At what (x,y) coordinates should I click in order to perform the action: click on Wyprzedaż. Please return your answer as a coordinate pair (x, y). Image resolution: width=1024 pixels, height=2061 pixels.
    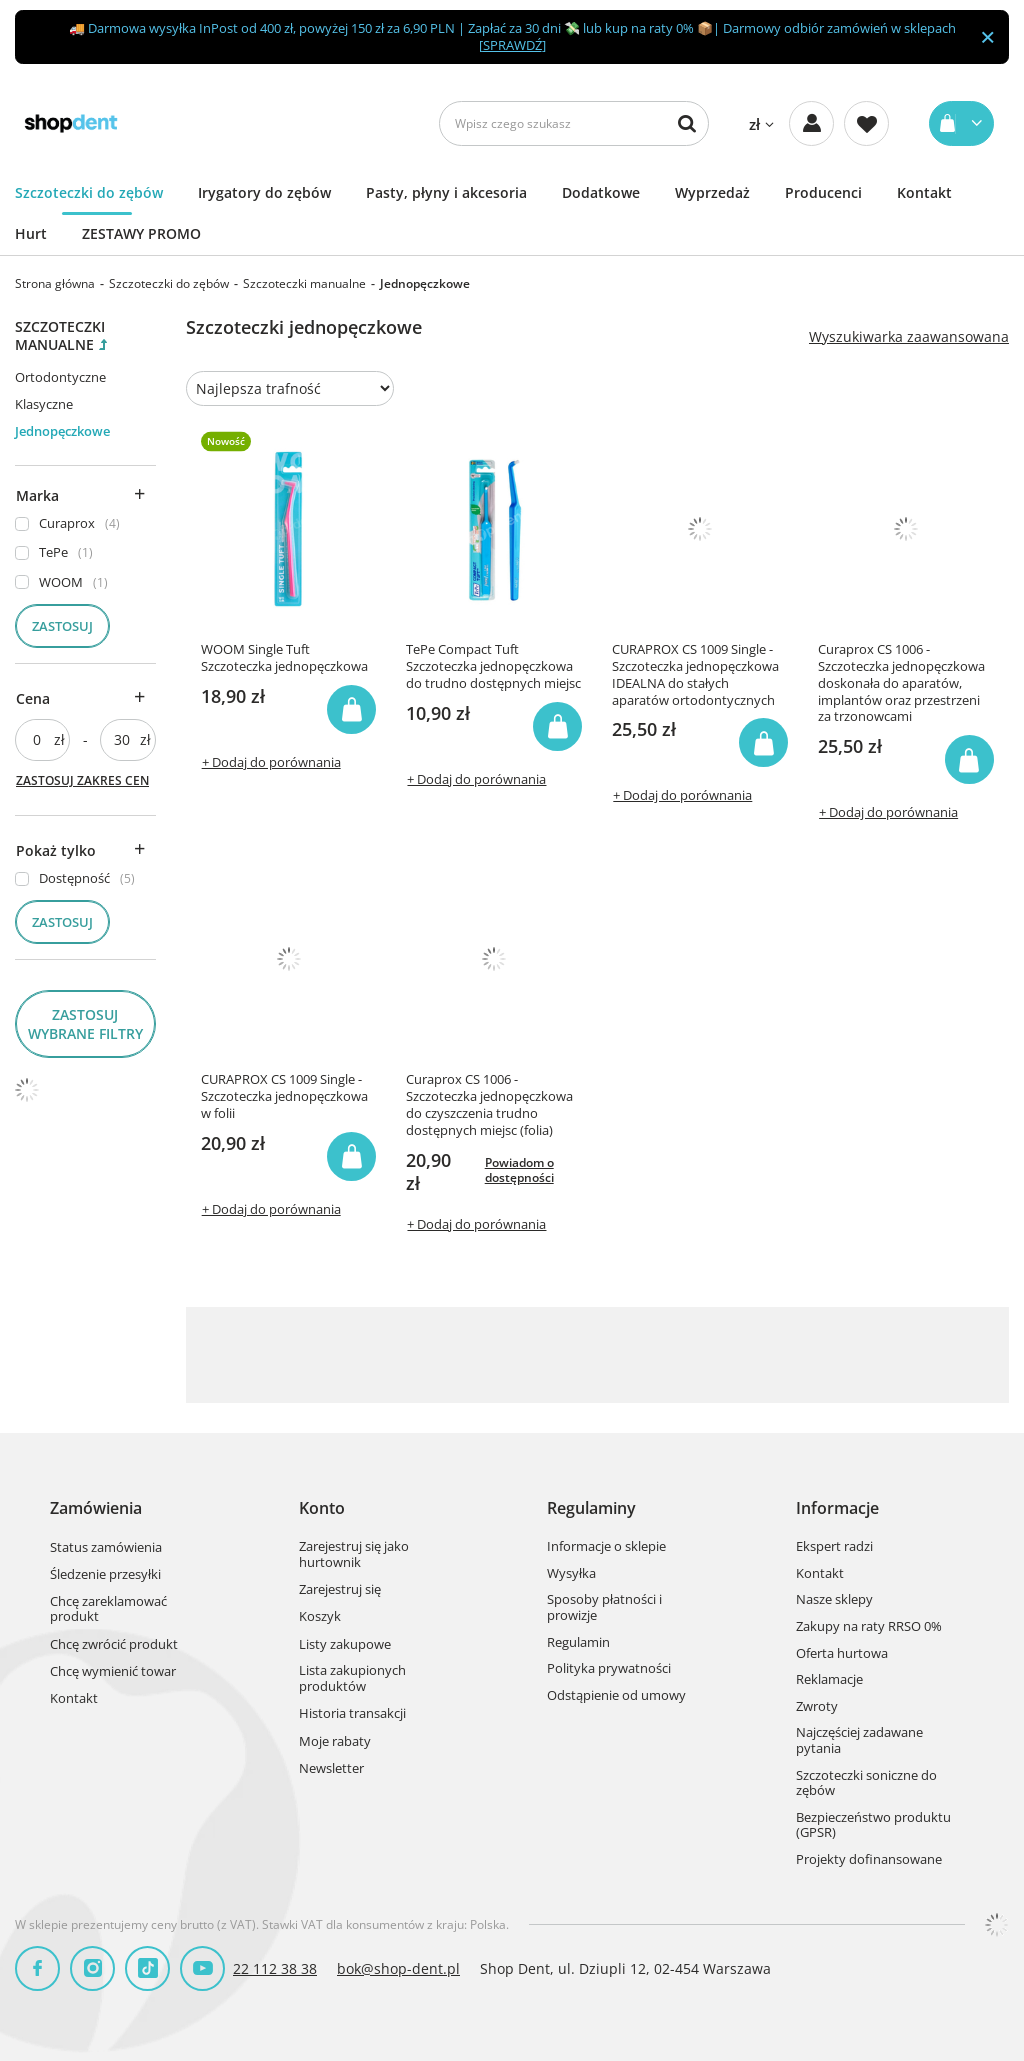
    Looking at the image, I should click on (712, 192).